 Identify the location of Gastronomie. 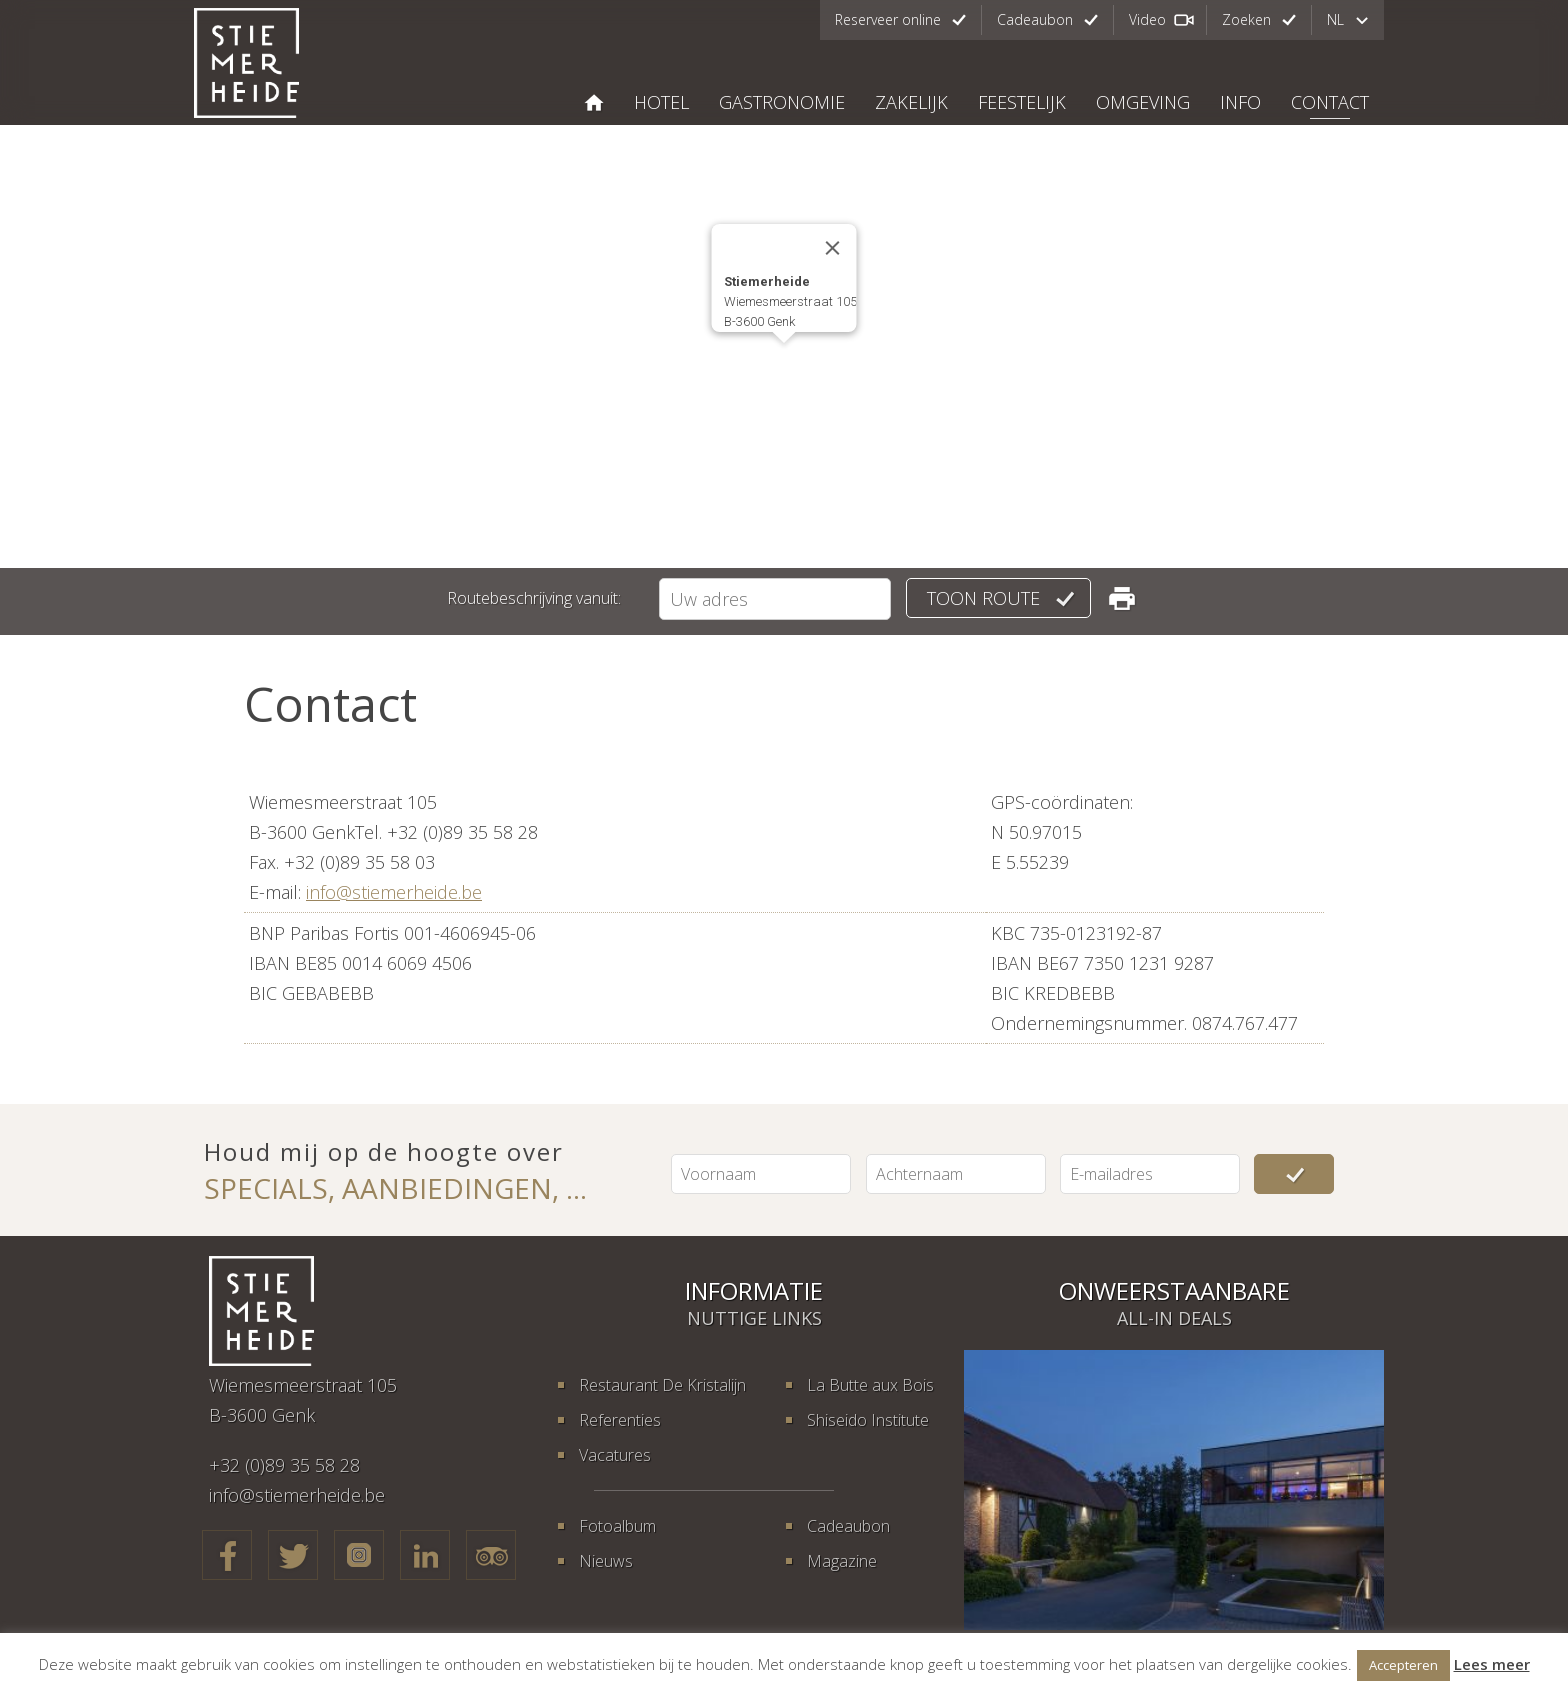
(782, 102).